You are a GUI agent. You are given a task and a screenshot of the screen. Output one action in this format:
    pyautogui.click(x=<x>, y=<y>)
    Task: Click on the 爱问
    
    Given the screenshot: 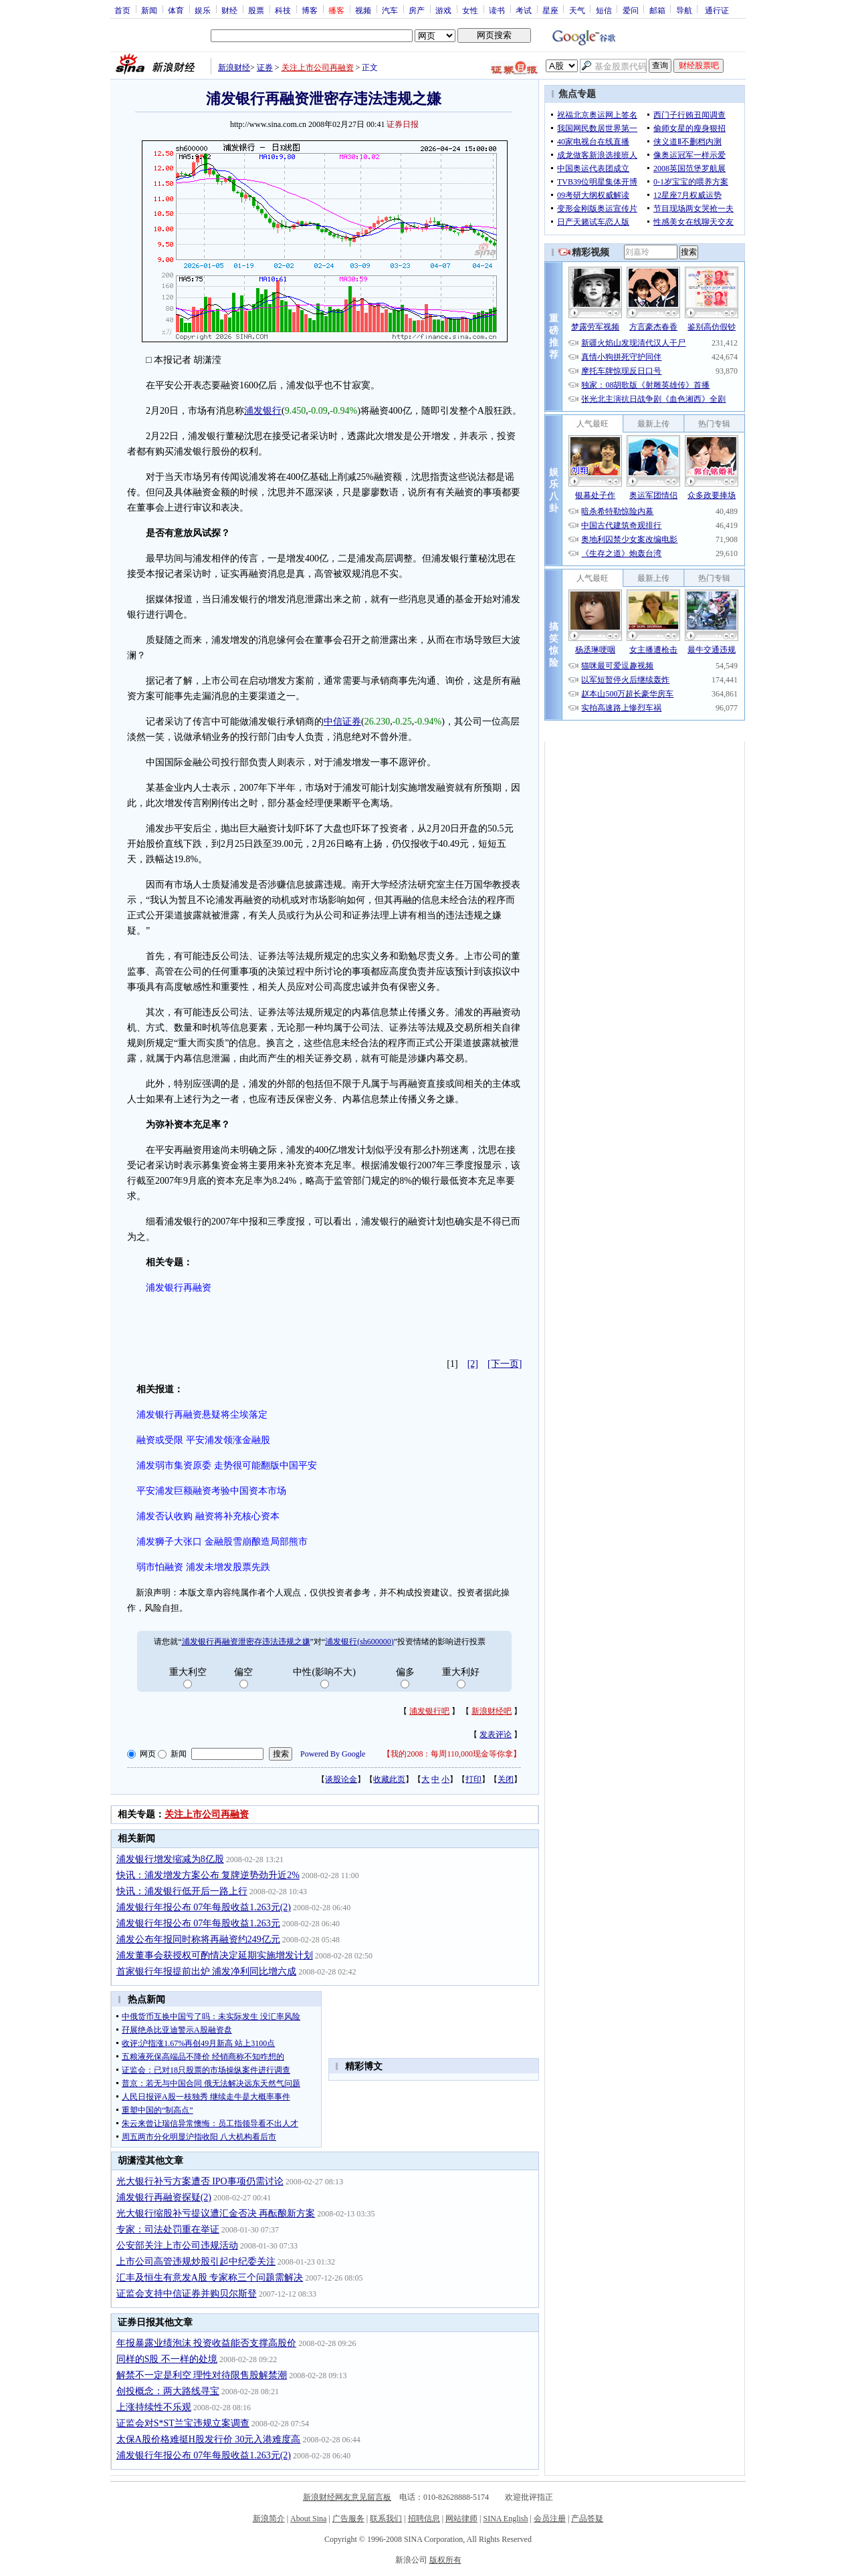 What is the action you would take?
    pyautogui.click(x=631, y=10)
    